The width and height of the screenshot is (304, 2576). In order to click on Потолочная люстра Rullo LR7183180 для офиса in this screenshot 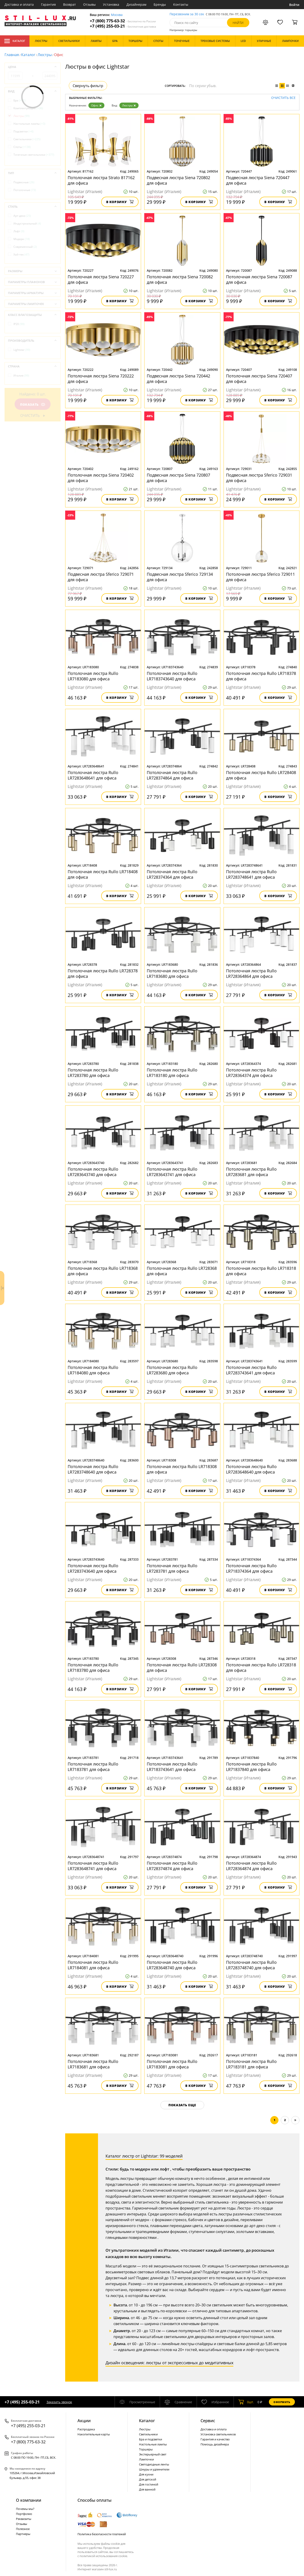, I will do `click(172, 1072)`.